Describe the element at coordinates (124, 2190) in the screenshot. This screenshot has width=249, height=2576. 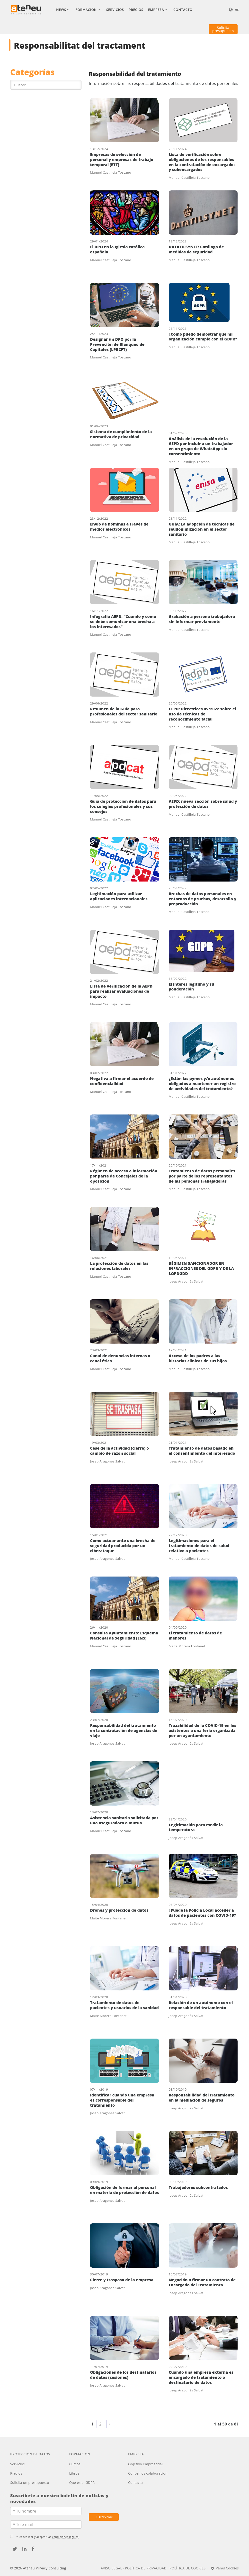
I see `Obligación de formar al personal en materia de protección de datos` at that location.